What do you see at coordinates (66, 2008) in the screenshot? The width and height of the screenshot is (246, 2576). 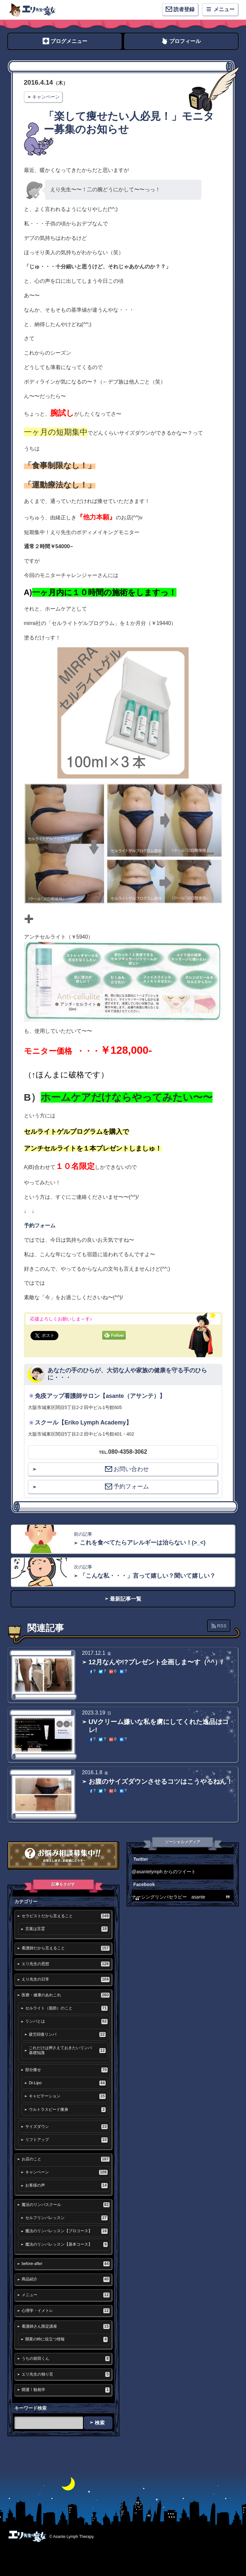 I see `セルライト（脂肪）のこと` at bounding box center [66, 2008].